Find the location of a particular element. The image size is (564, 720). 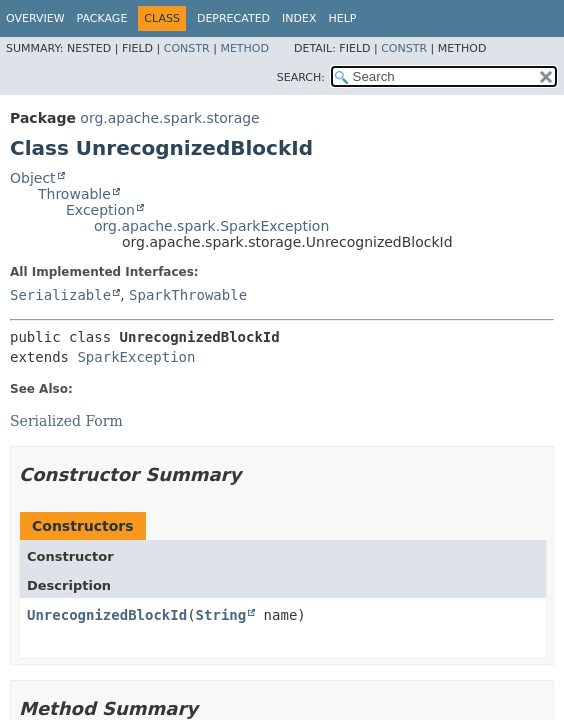

org.apache.spark.SparkException is located at coordinates (211, 226).